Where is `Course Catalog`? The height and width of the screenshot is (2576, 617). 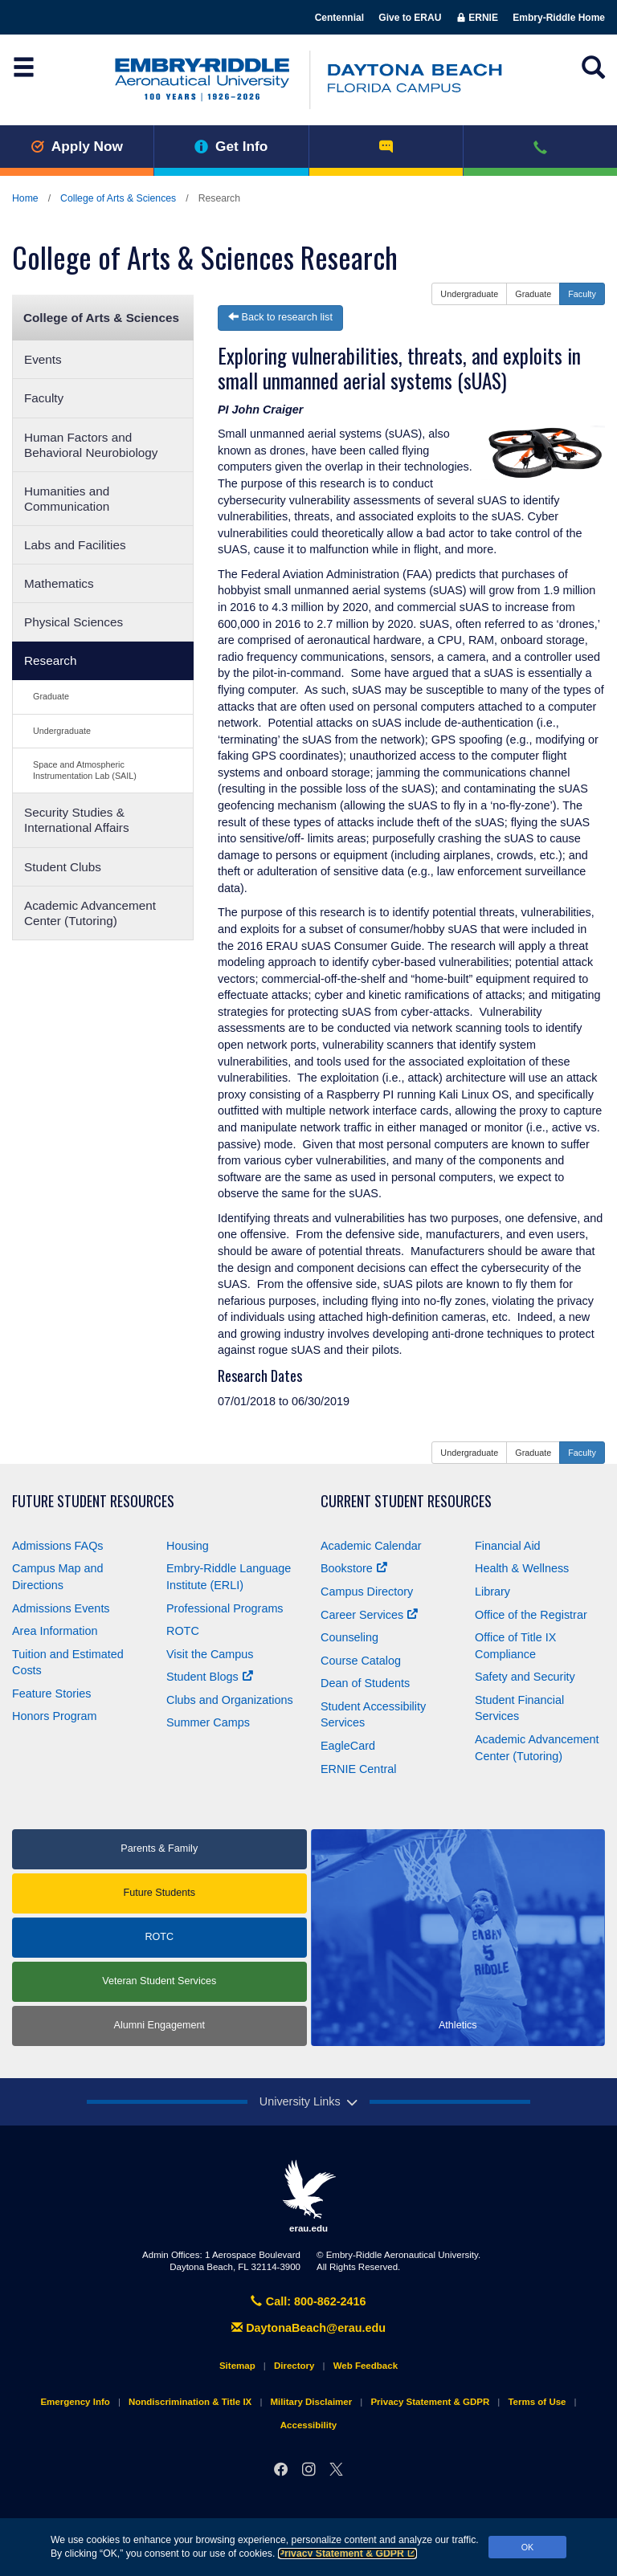
Course Catalog is located at coordinates (361, 1660).